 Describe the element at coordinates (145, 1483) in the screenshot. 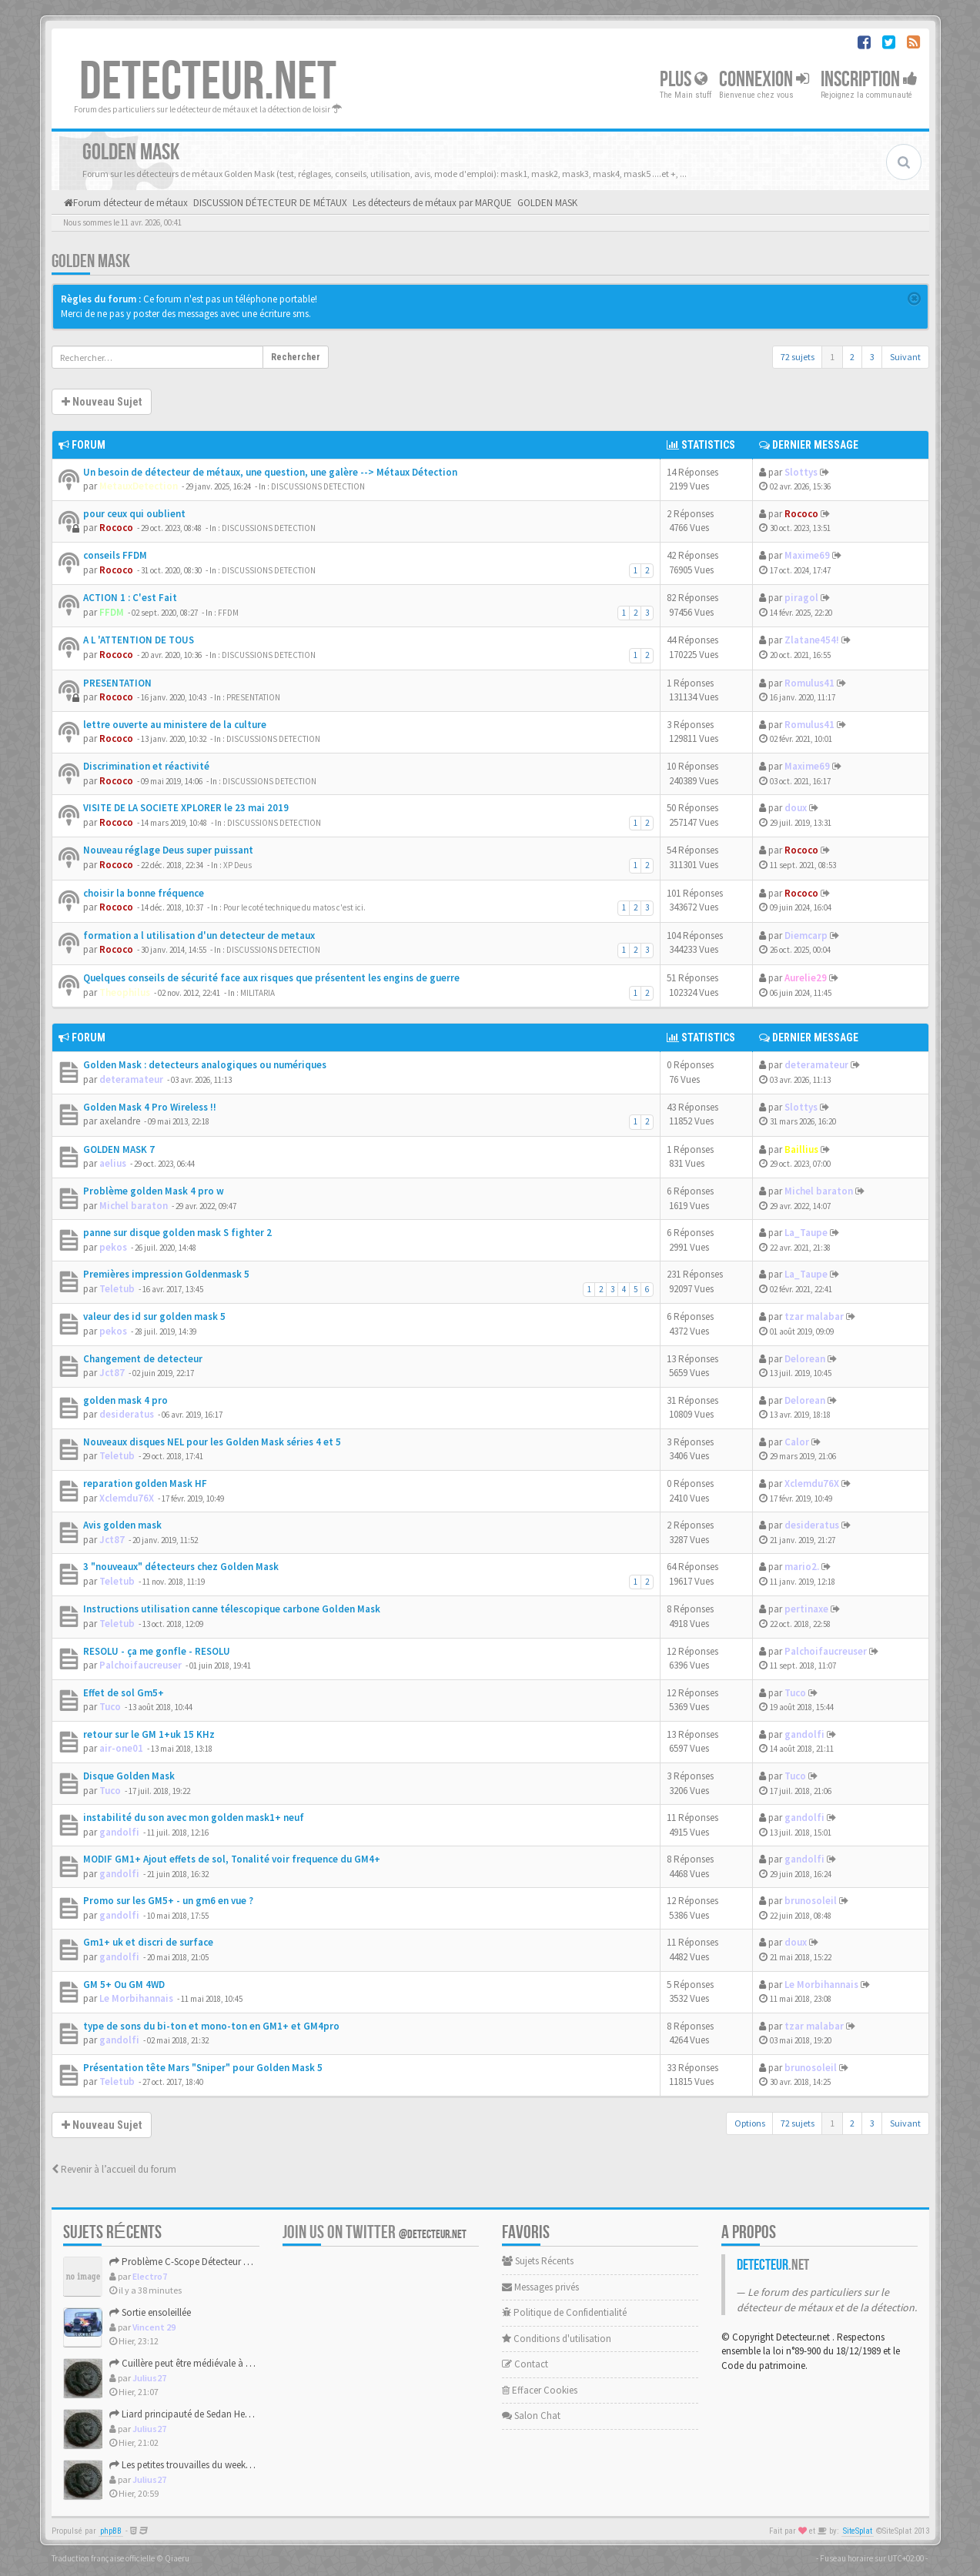

I see `reparation golden Mask HF` at that location.